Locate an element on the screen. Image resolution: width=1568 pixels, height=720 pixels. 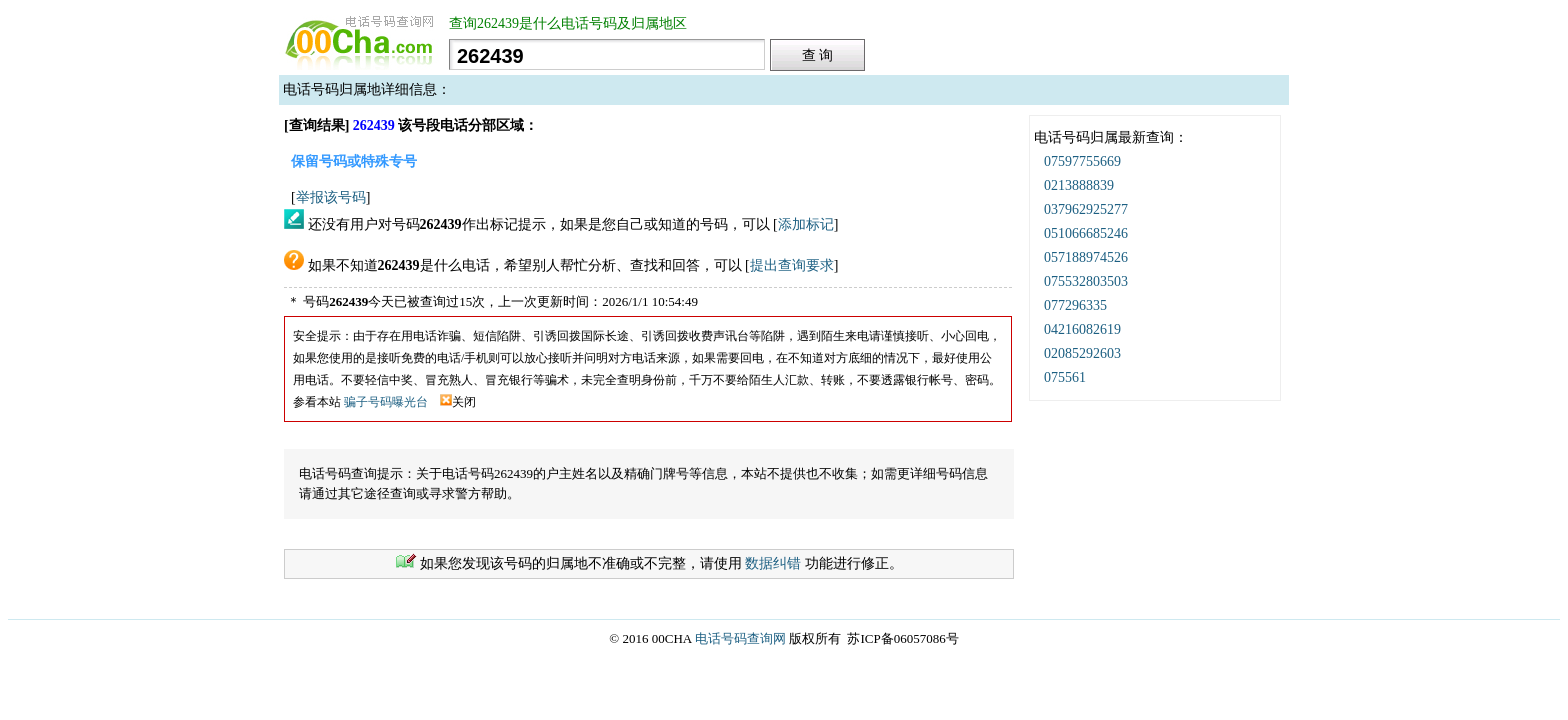
075561 is located at coordinates (1065, 377).